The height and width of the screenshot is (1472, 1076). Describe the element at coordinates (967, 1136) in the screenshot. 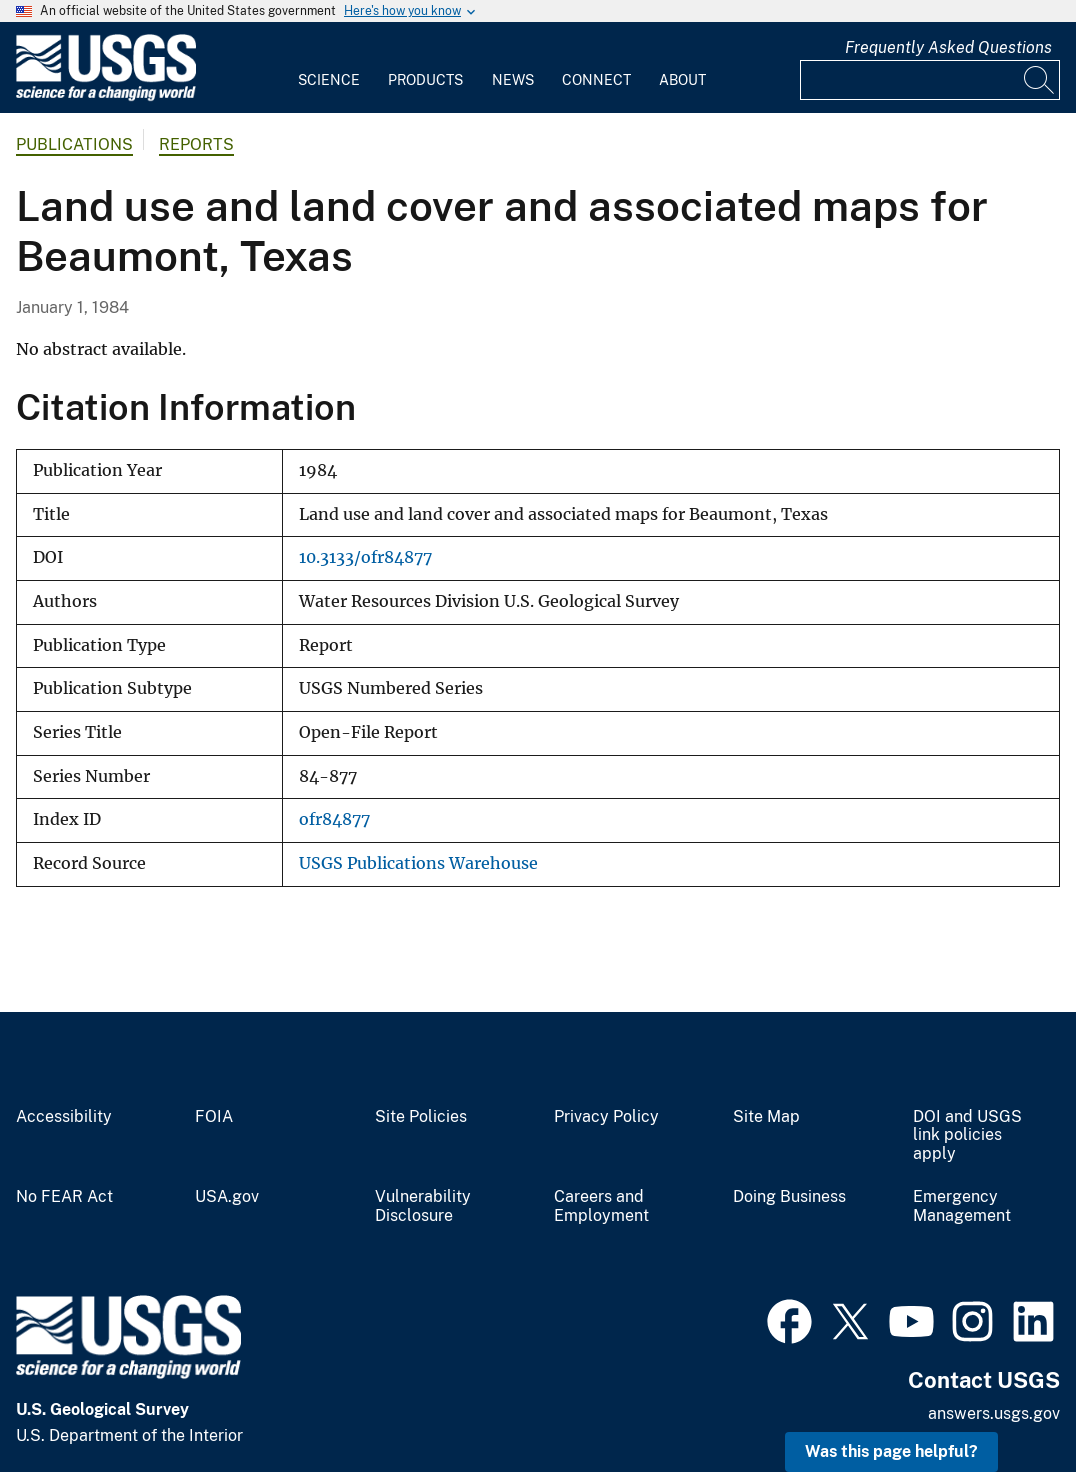

I see `DOI and USGS link policies apply` at that location.